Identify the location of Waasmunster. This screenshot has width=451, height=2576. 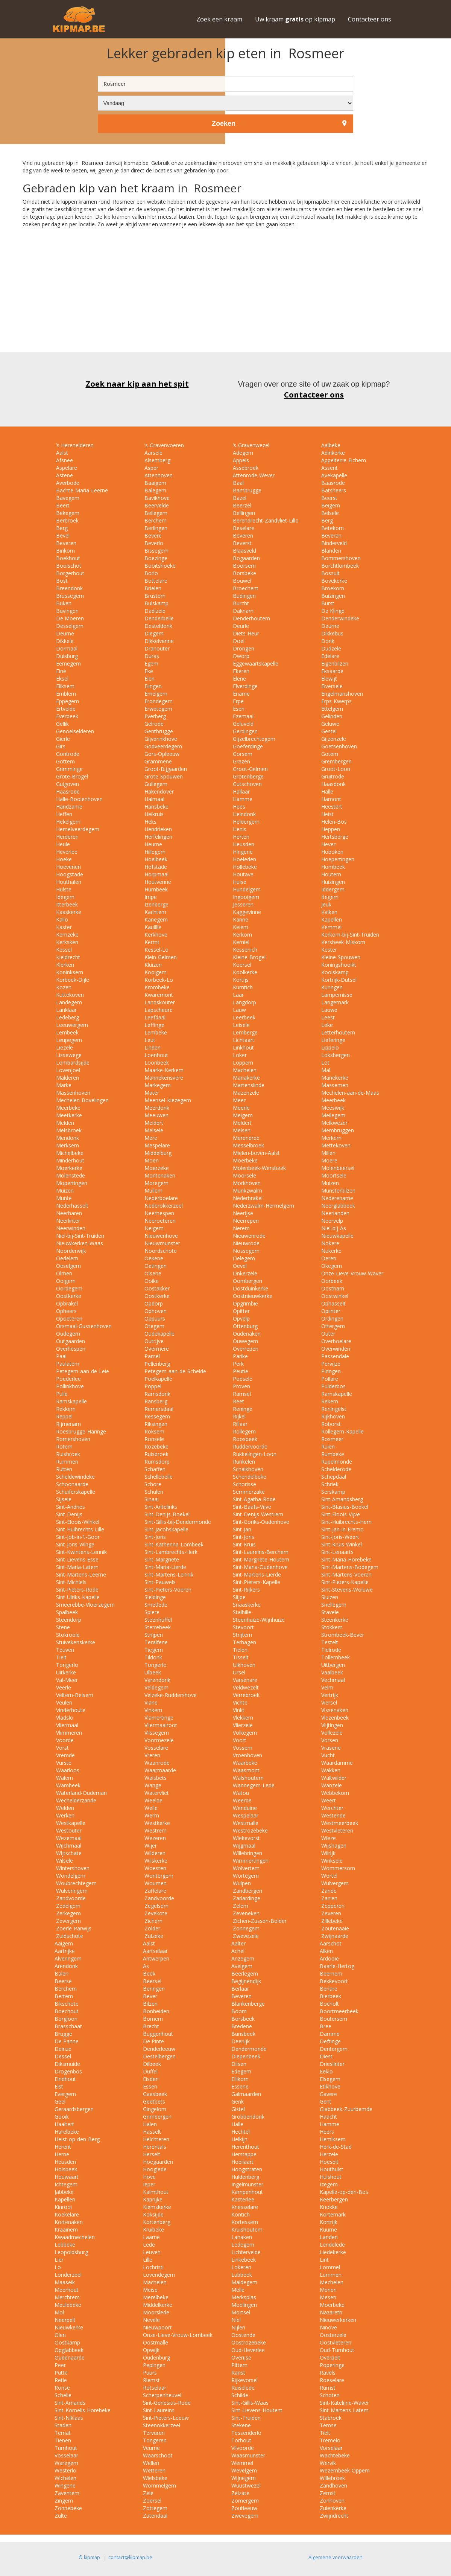
(248, 2455).